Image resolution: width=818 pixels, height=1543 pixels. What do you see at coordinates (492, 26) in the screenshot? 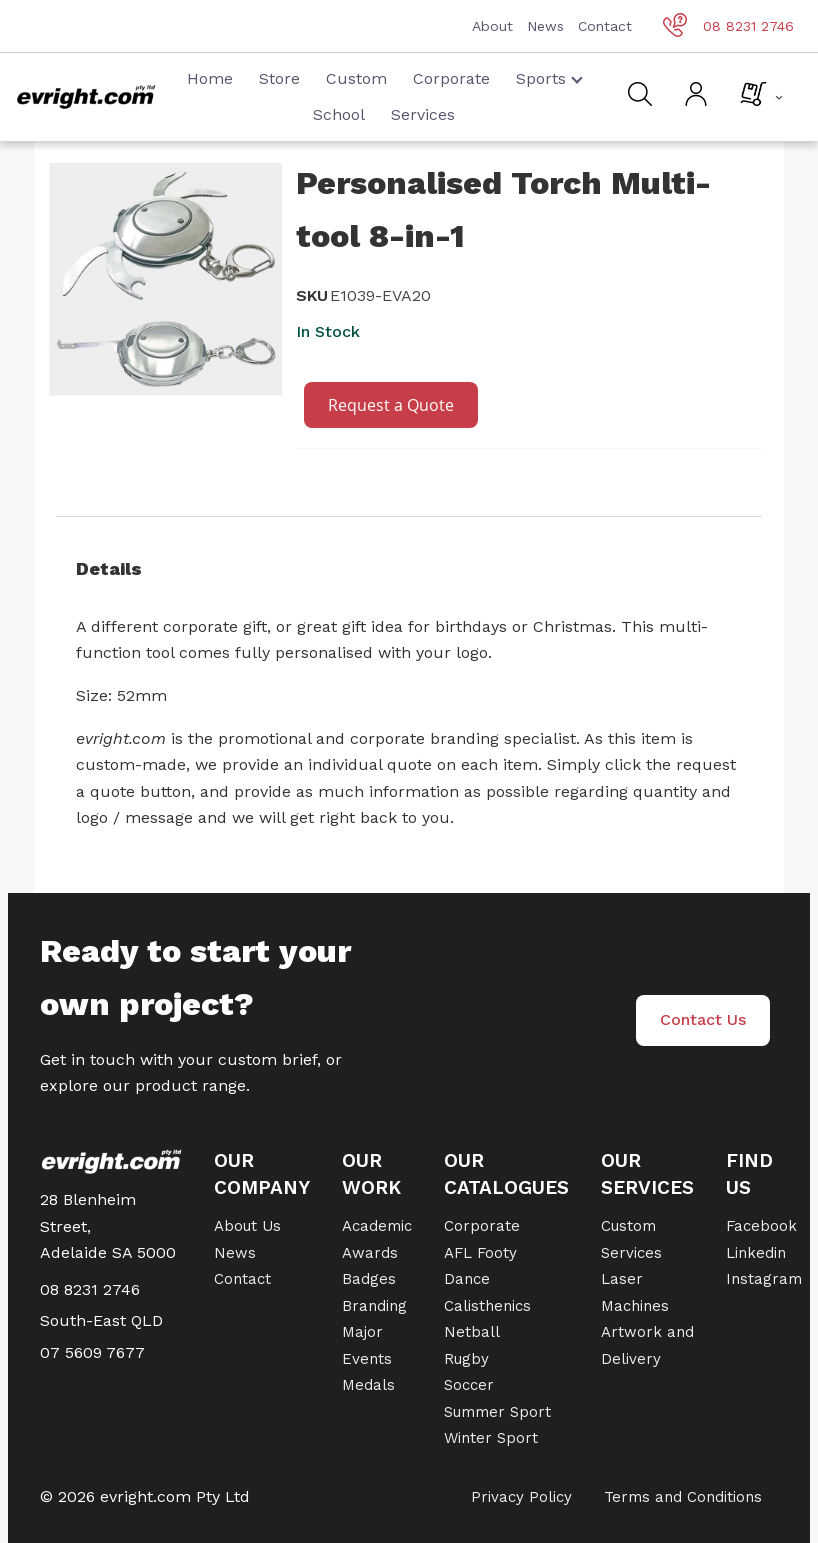
I see `About` at bounding box center [492, 26].